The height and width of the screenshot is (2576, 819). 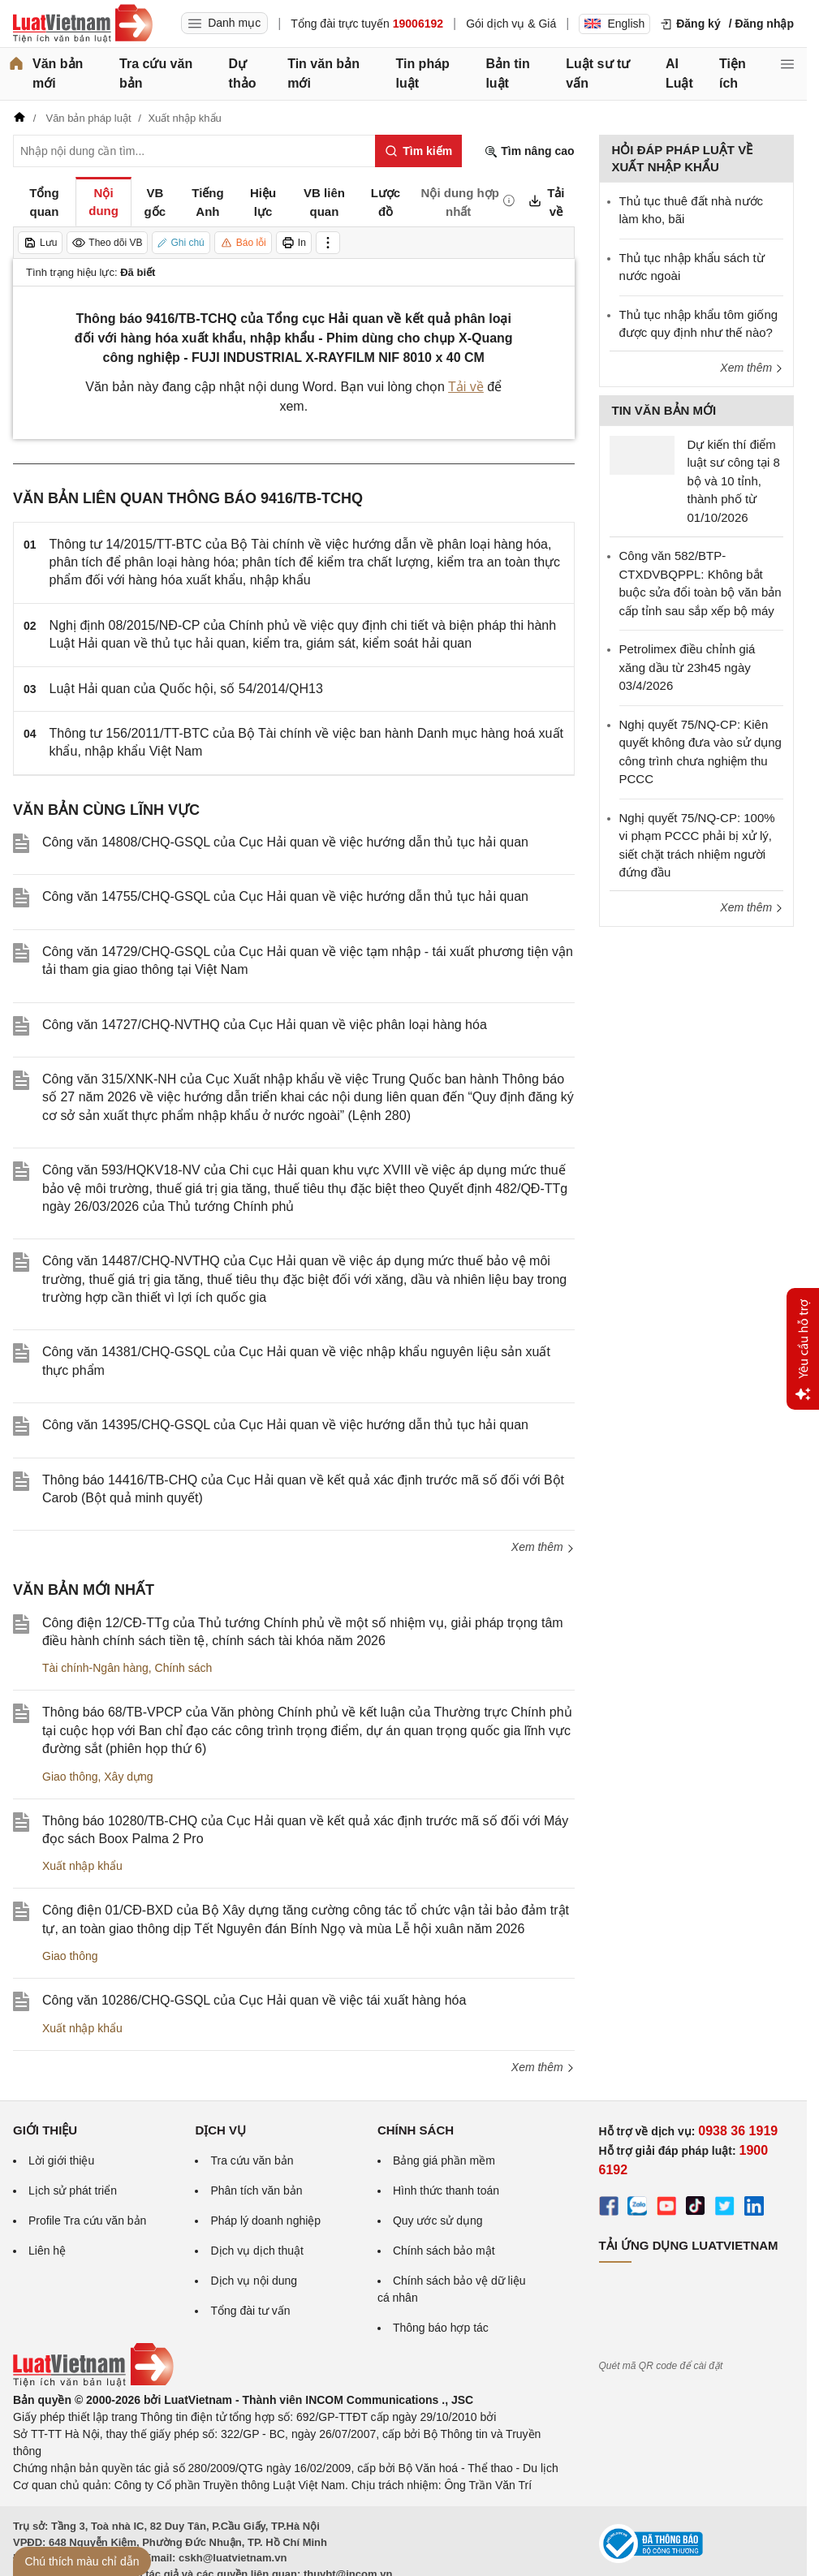 I want to click on Bảng giá phần mềm, so click(x=444, y=2160).